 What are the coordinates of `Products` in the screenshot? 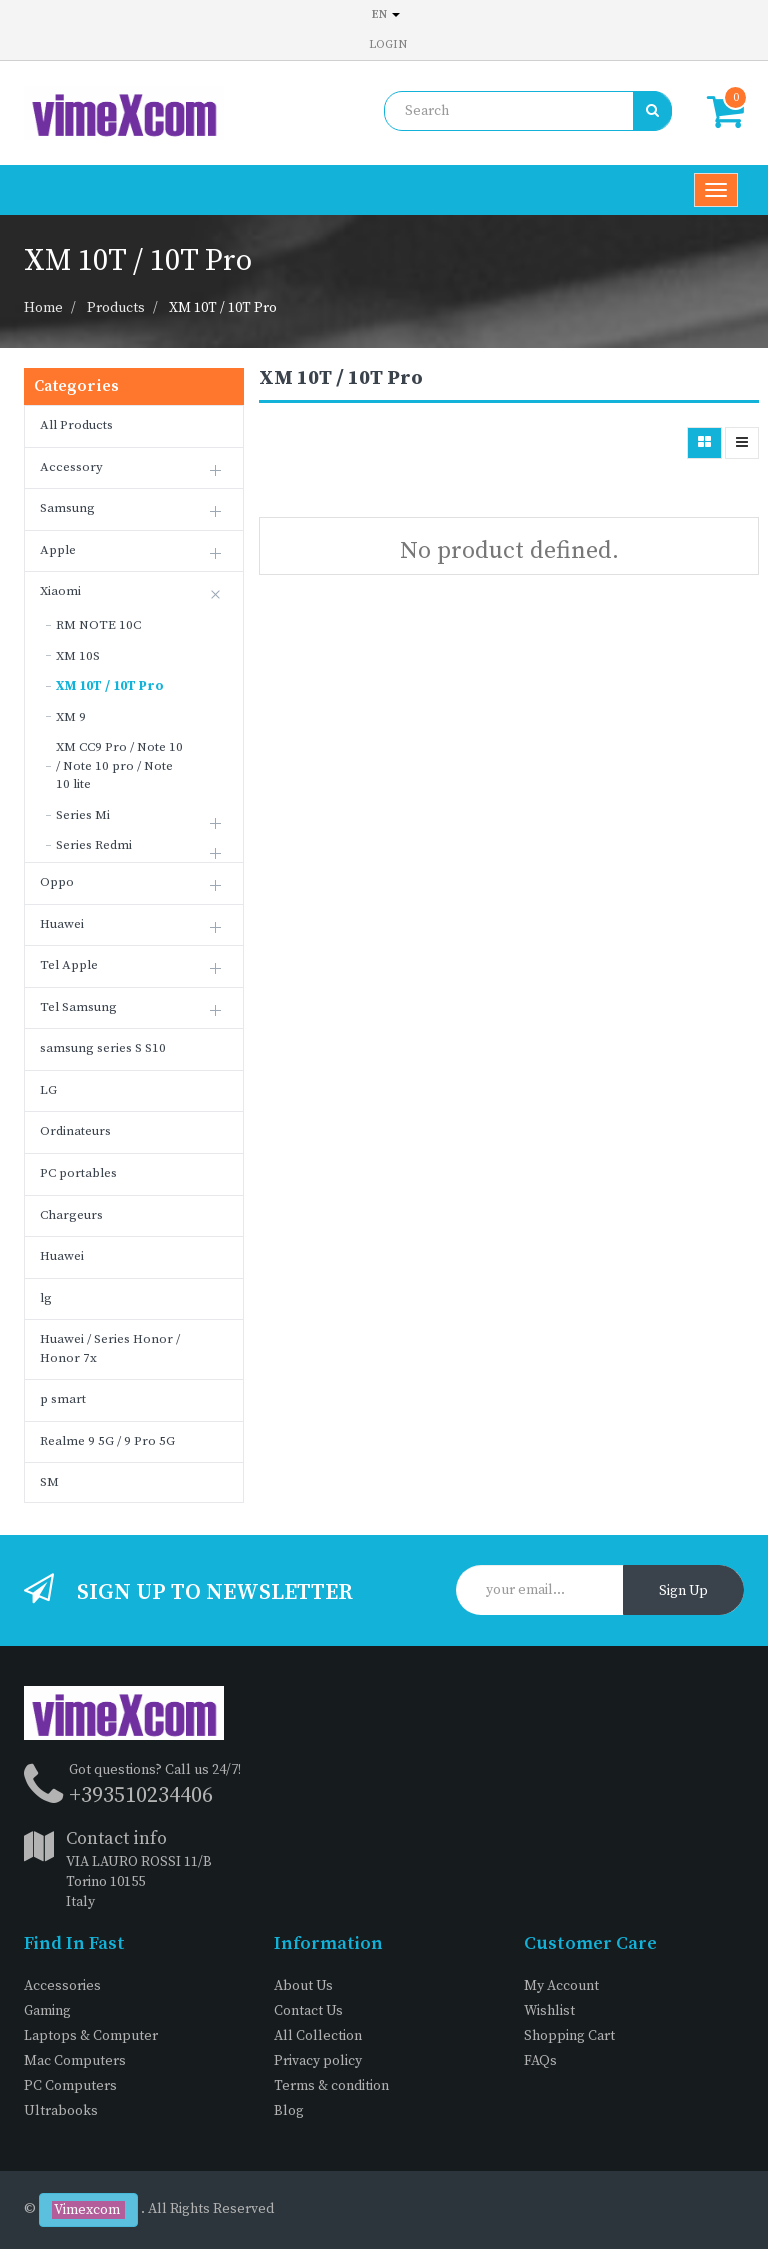 It's located at (116, 308).